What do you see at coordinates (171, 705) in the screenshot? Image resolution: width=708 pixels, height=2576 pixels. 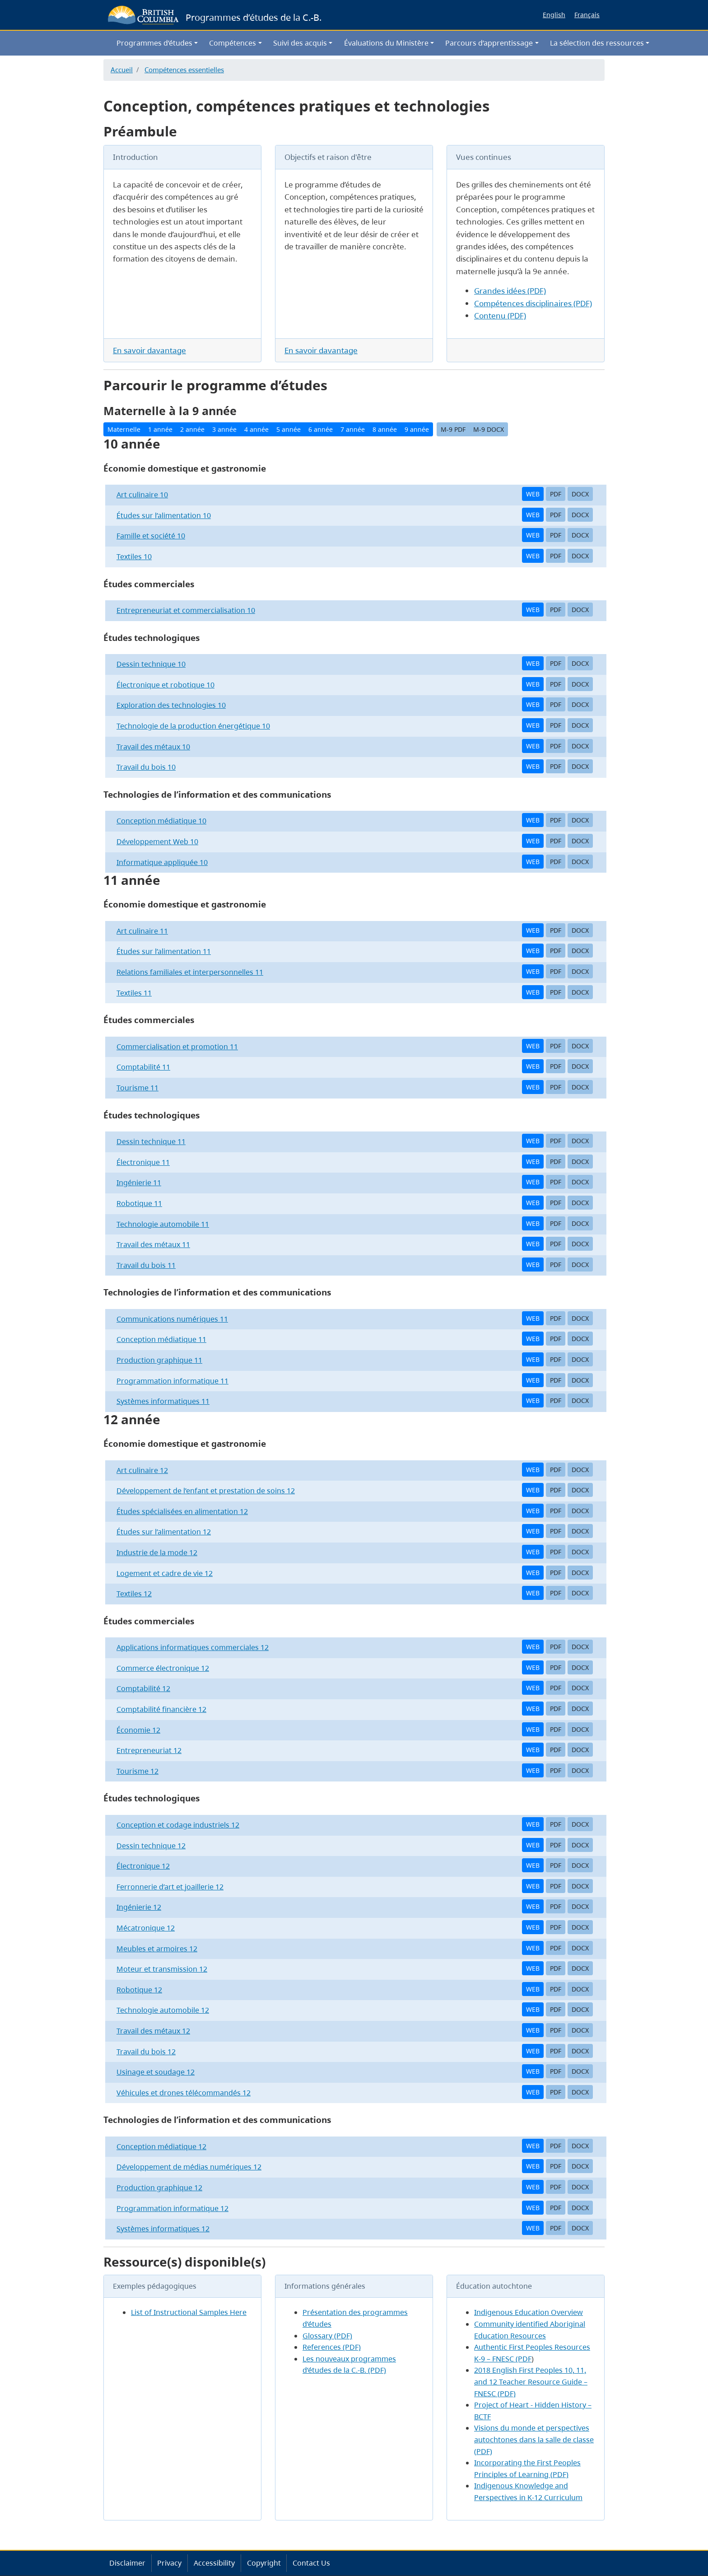 I see `Exploration des technologies 10` at bounding box center [171, 705].